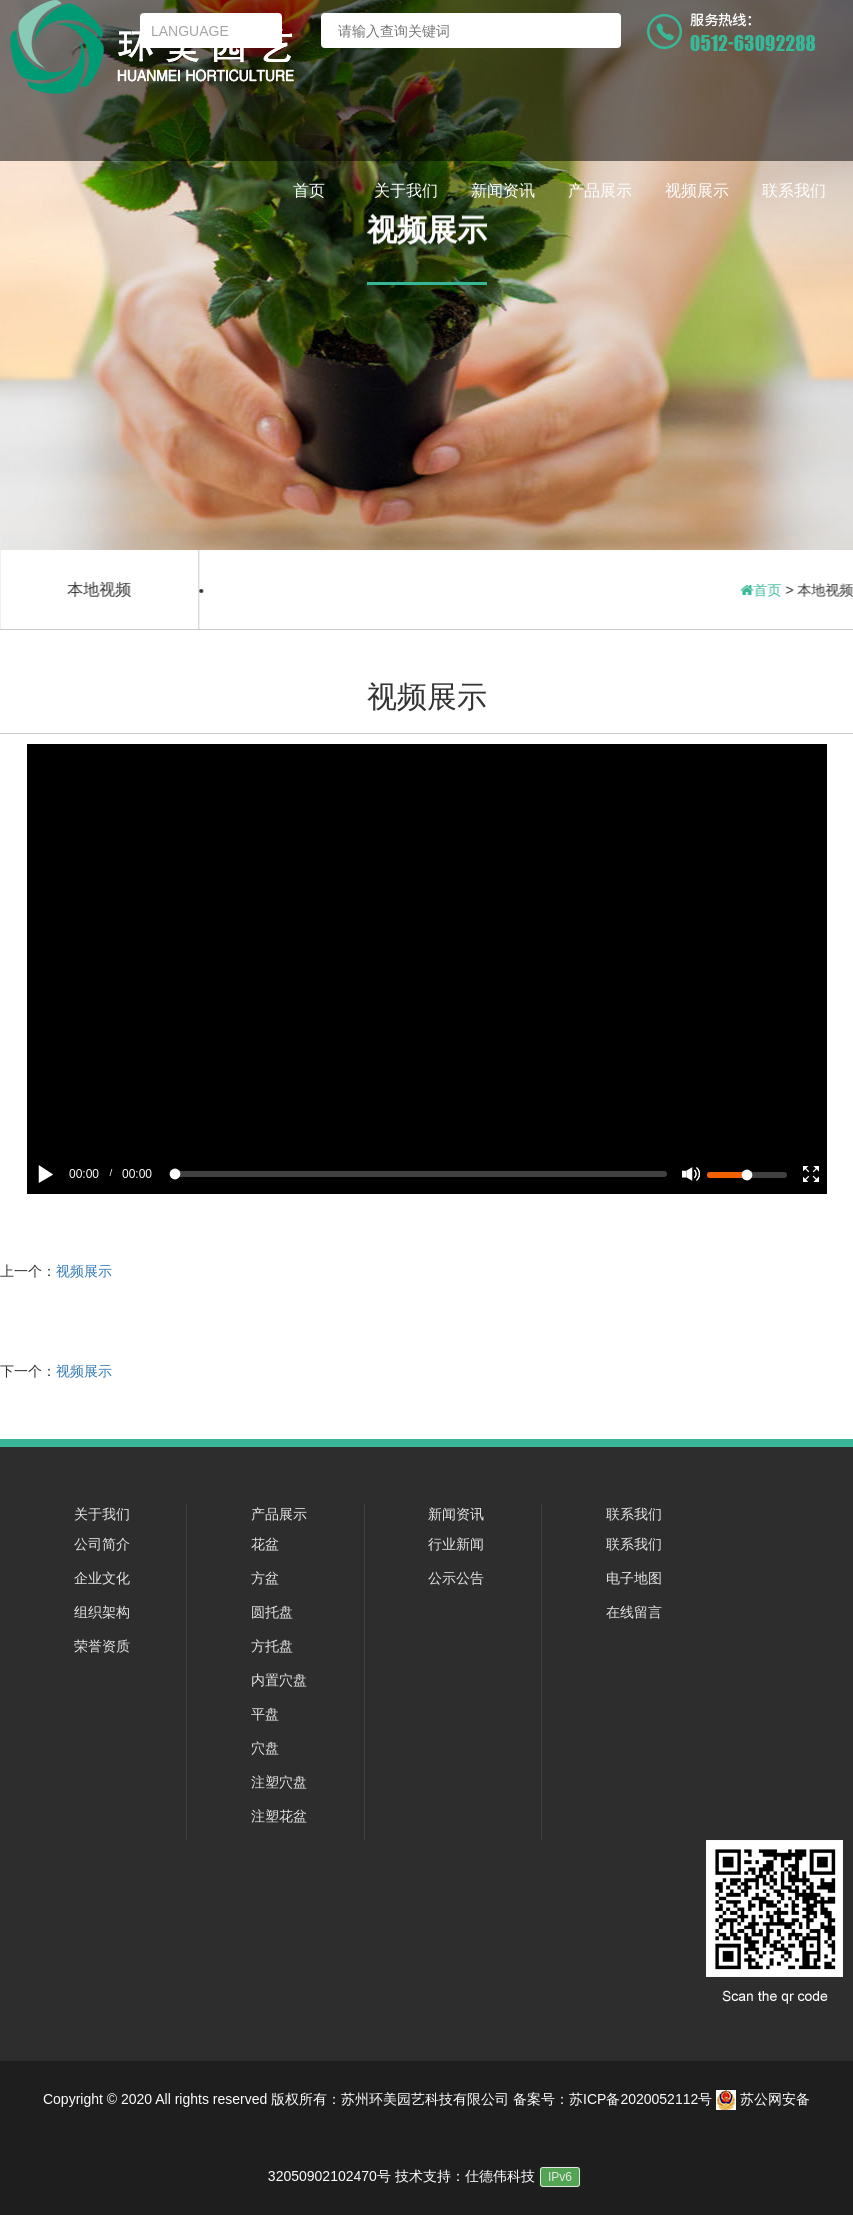 The image size is (853, 2215). Describe the element at coordinates (600, 190) in the screenshot. I see `产品展示` at that location.